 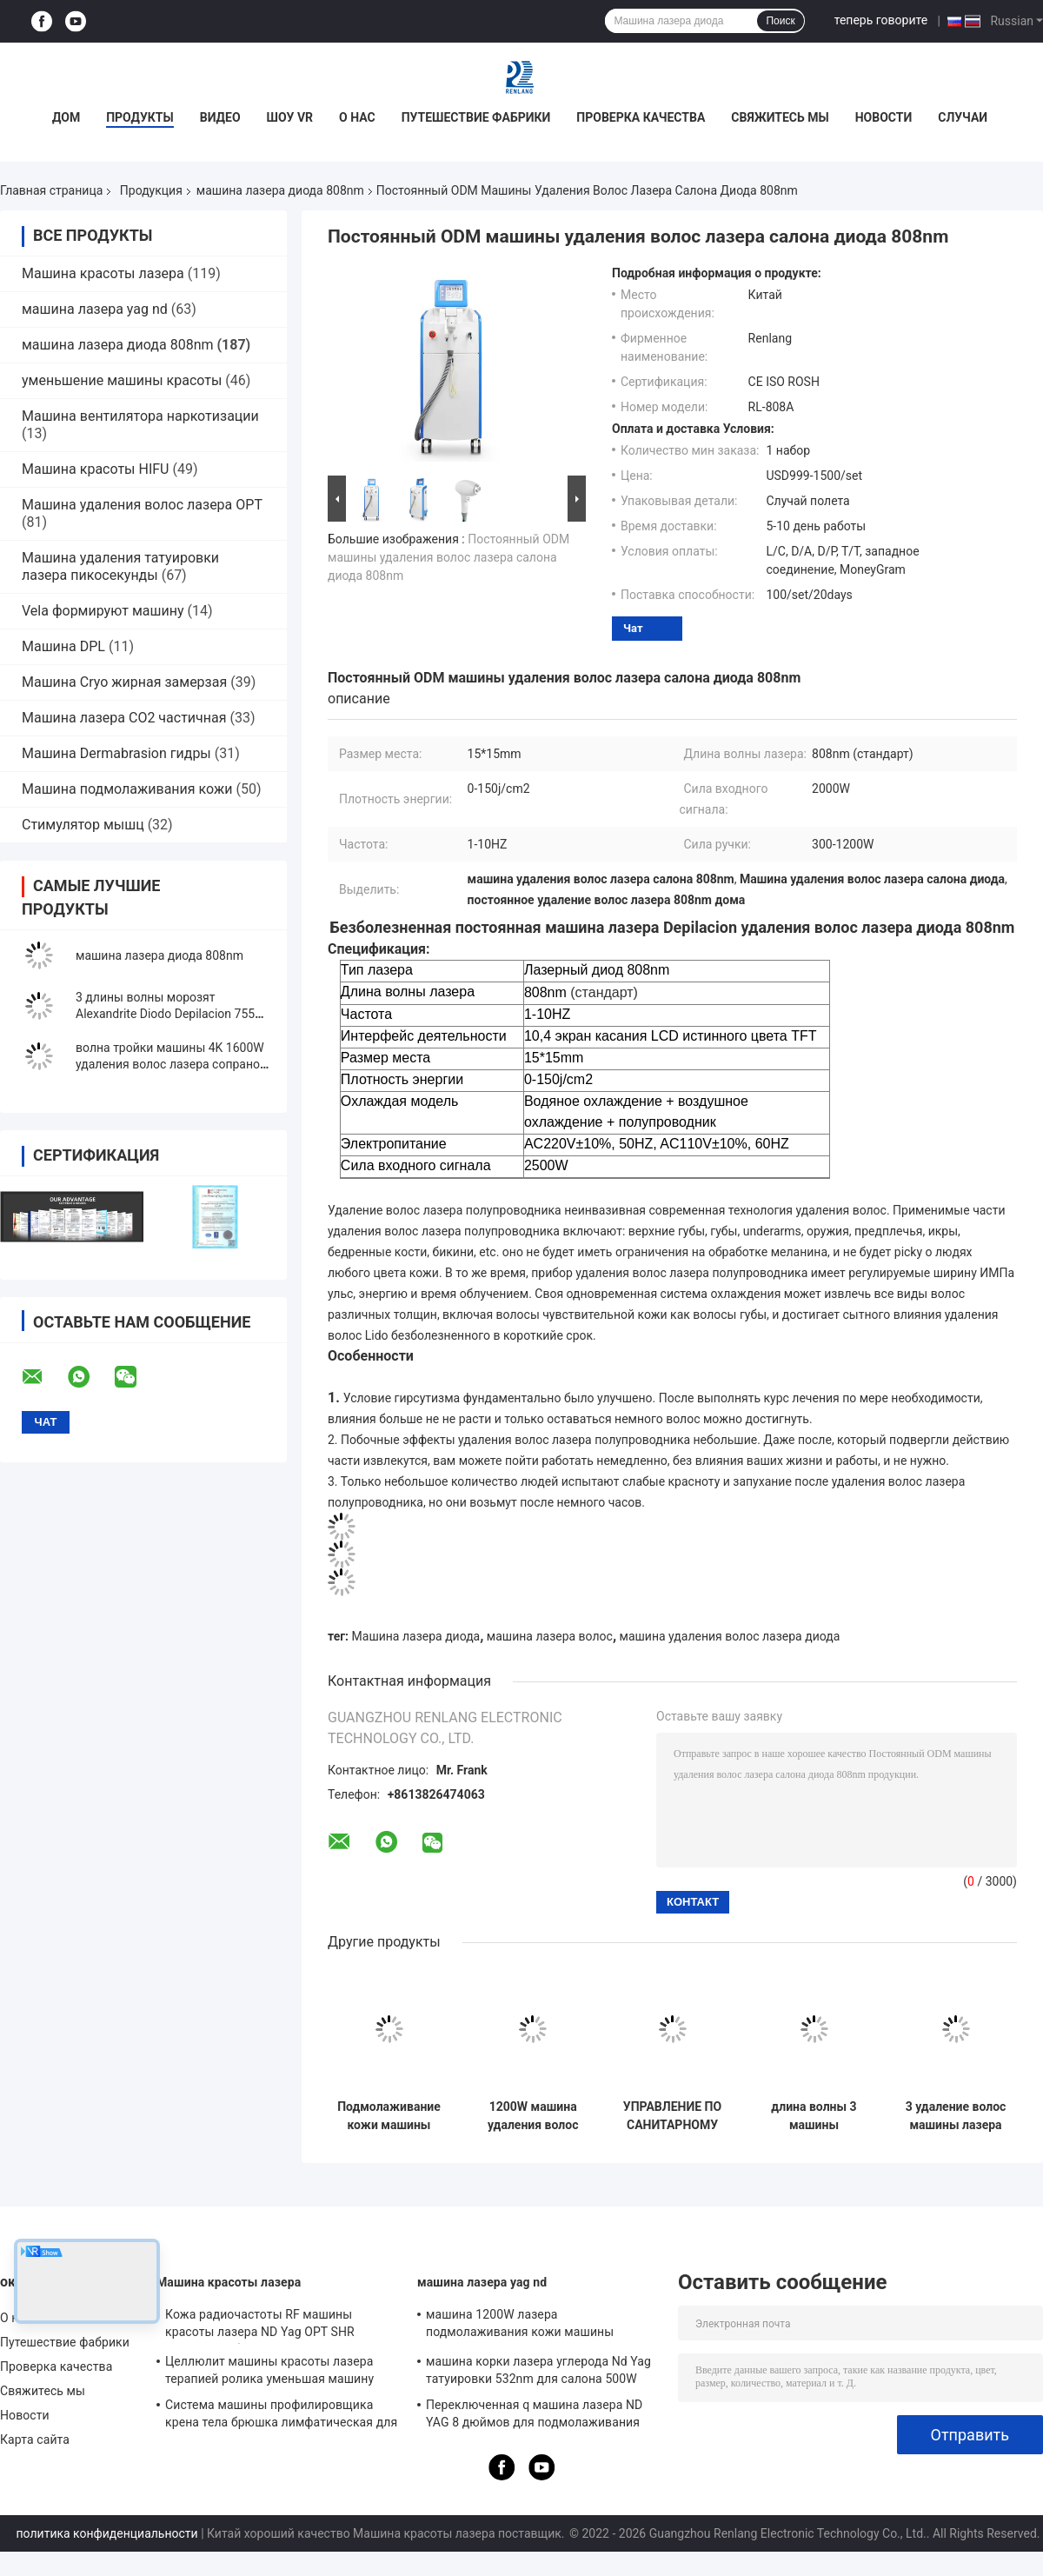 I want to click on машина лазера диода 808nm, so click(x=280, y=190).